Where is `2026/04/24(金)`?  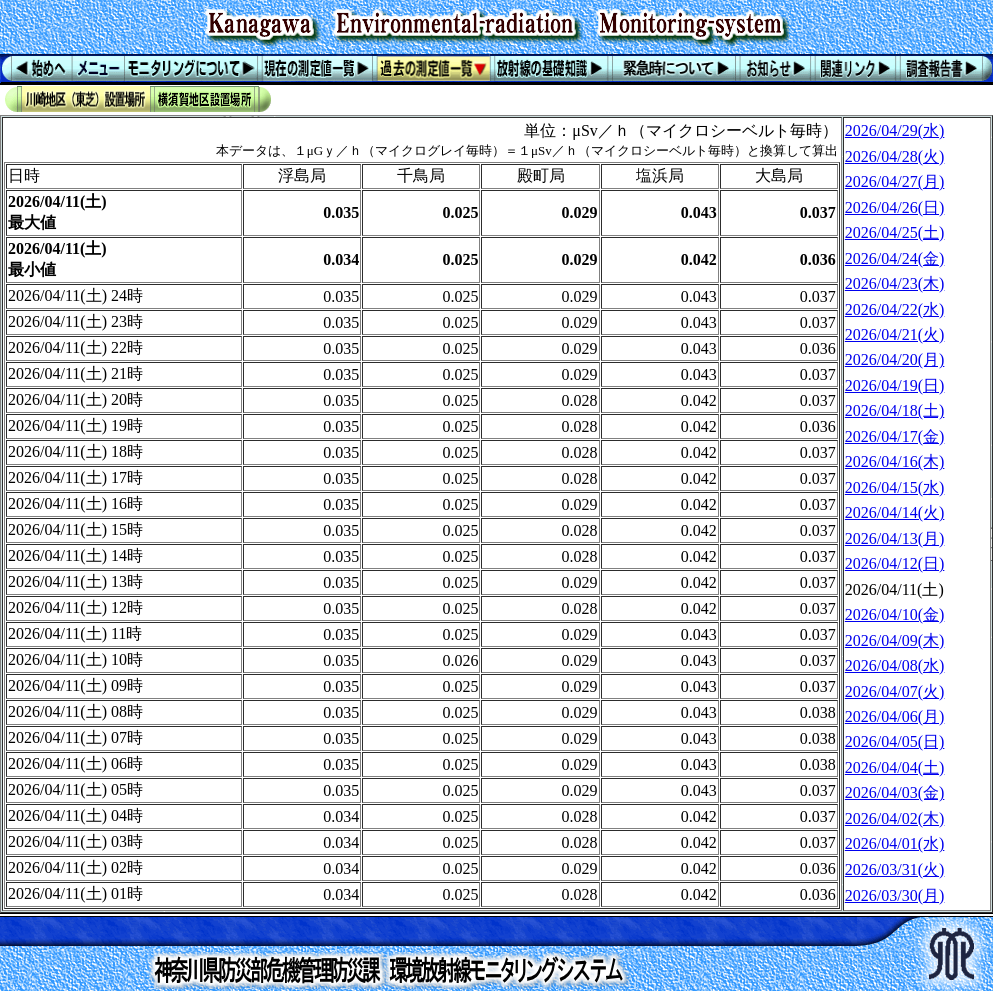
2026/04/24(金) is located at coordinates (895, 258).